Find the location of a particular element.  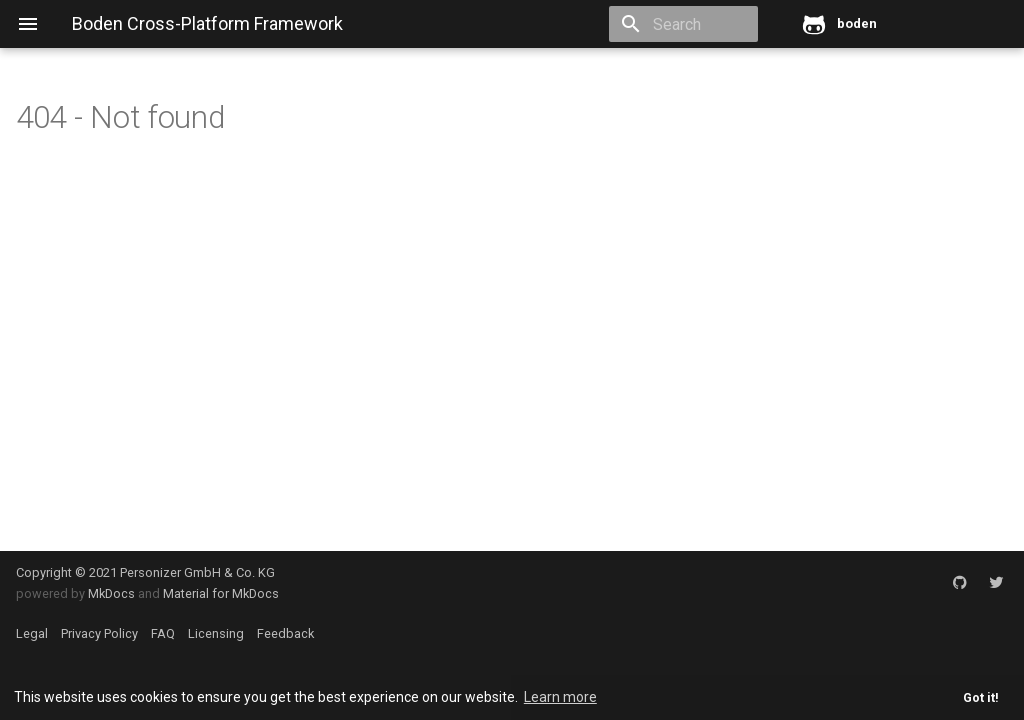

Got it! [button] is located at coordinates (981, 697).